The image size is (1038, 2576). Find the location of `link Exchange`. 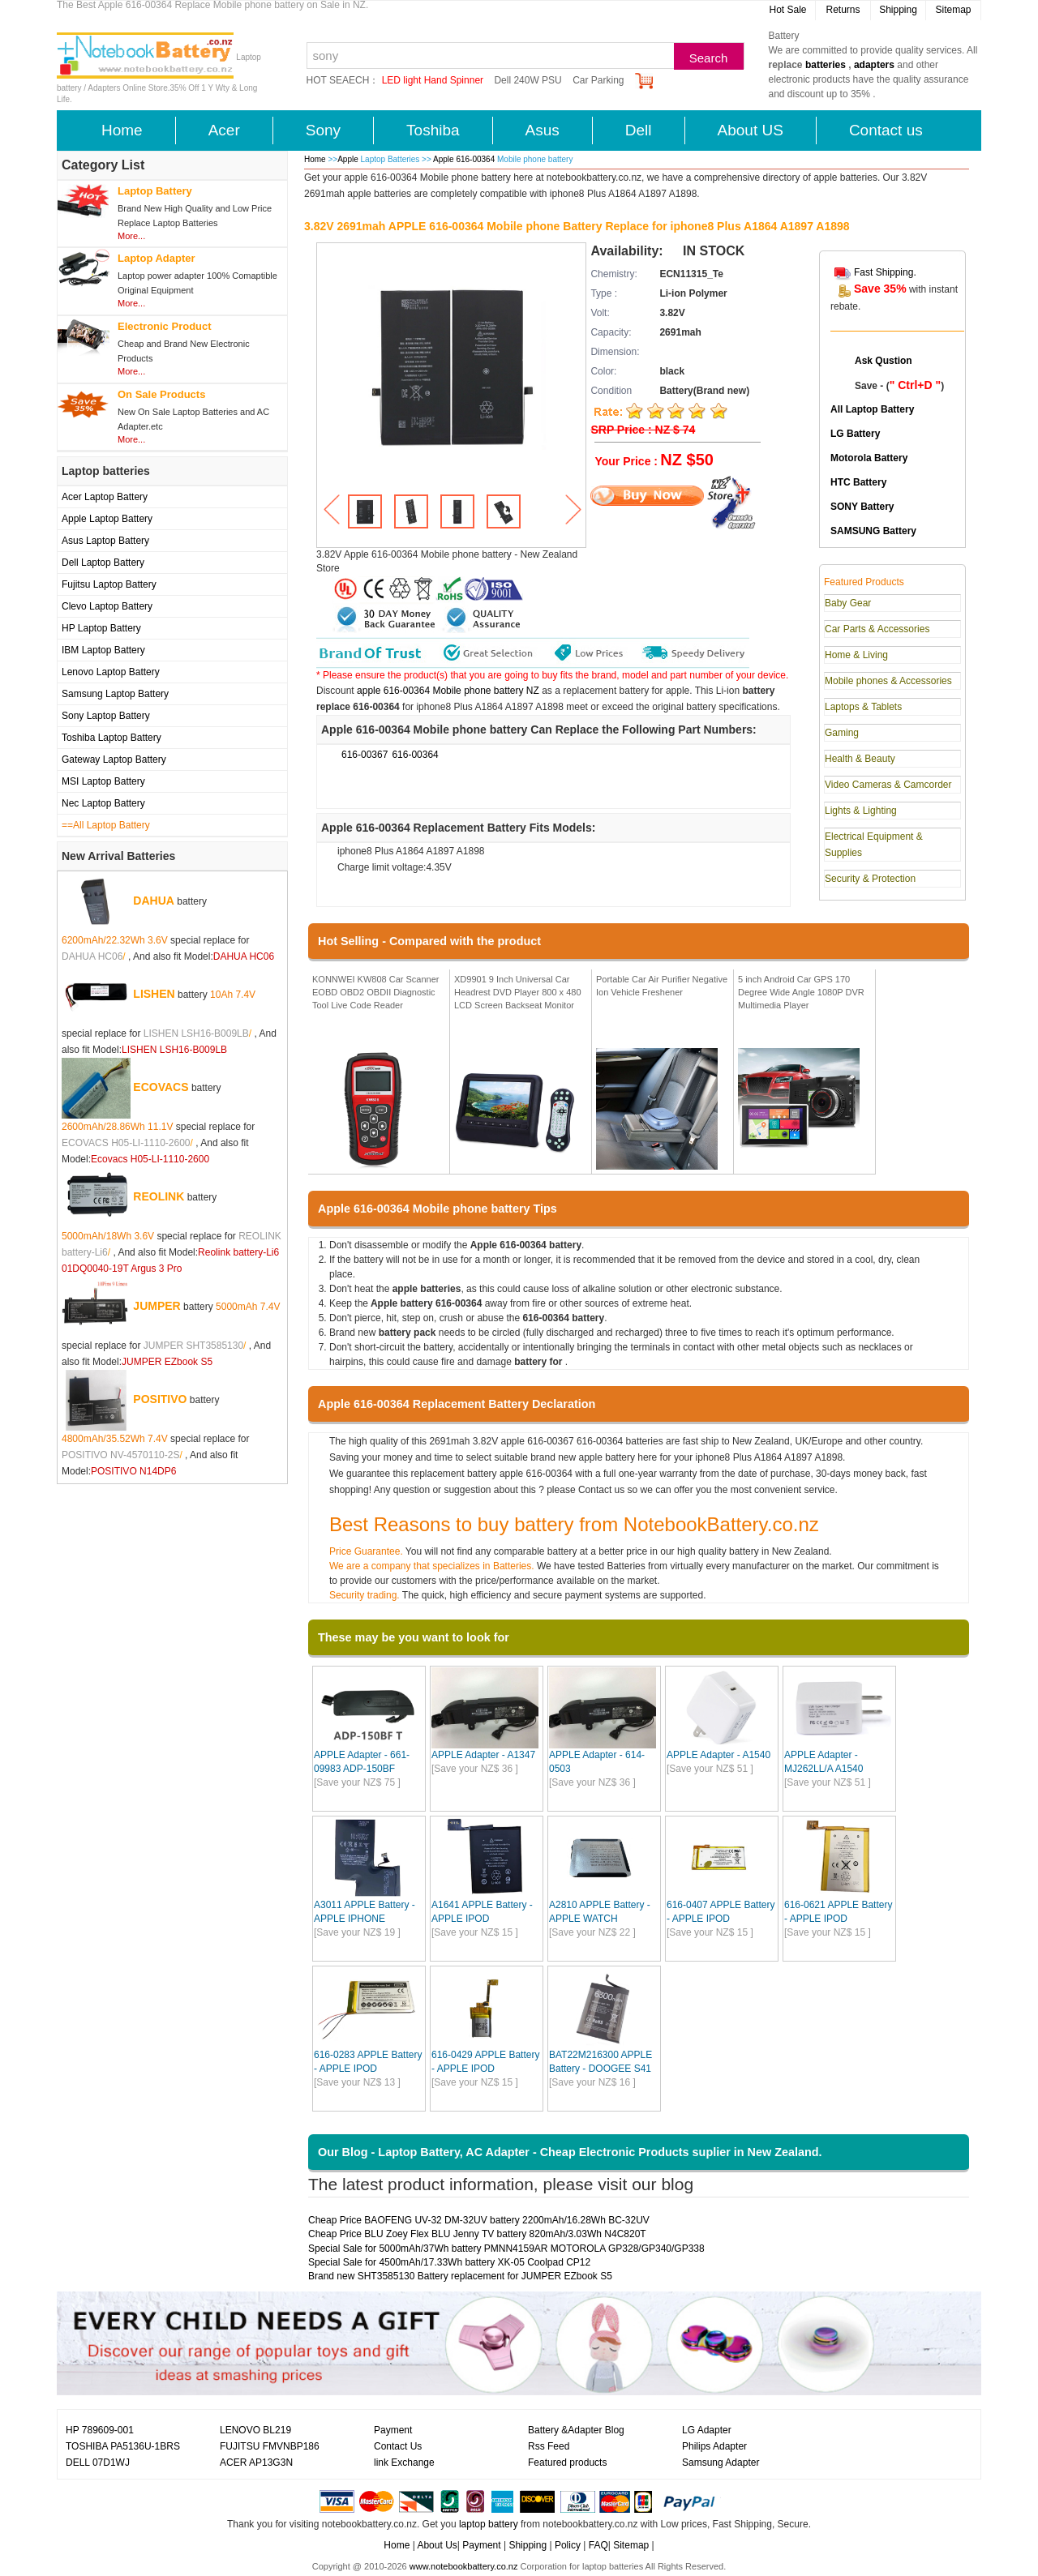

link Exchange is located at coordinates (404, 2462).